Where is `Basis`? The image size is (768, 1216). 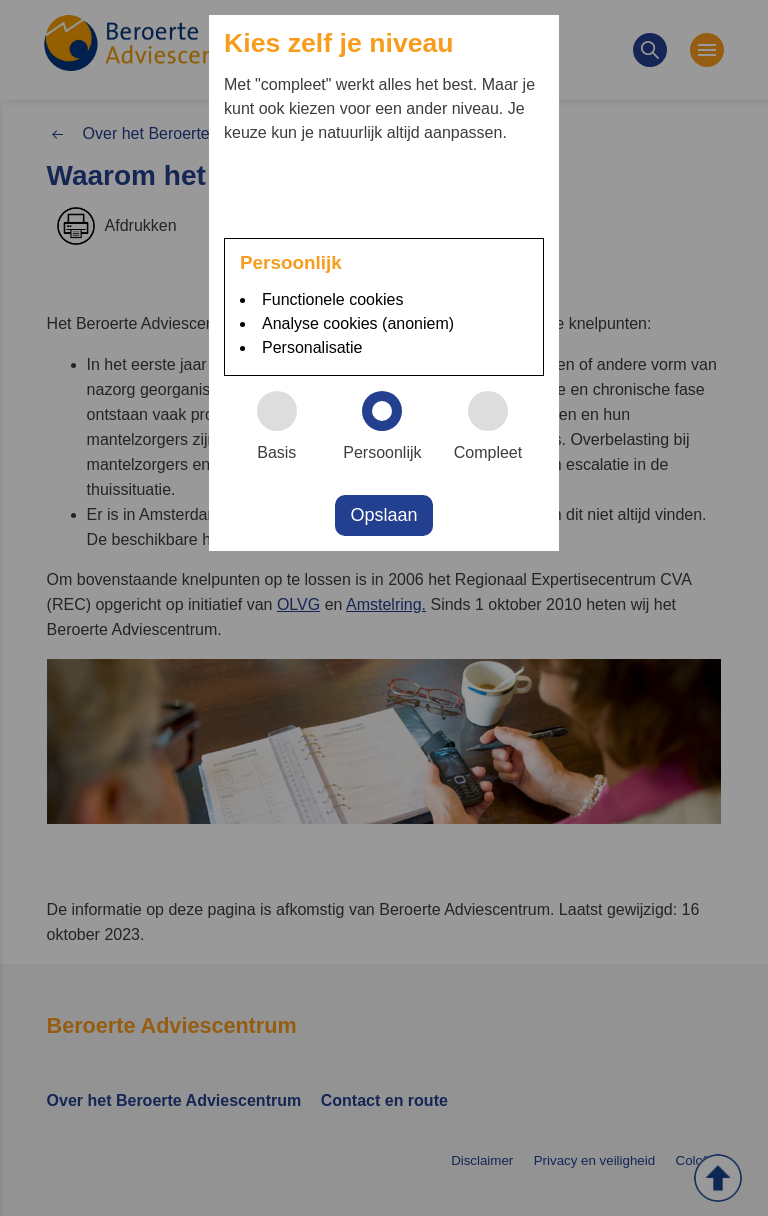
Basis is located at coordinates (286, 426).